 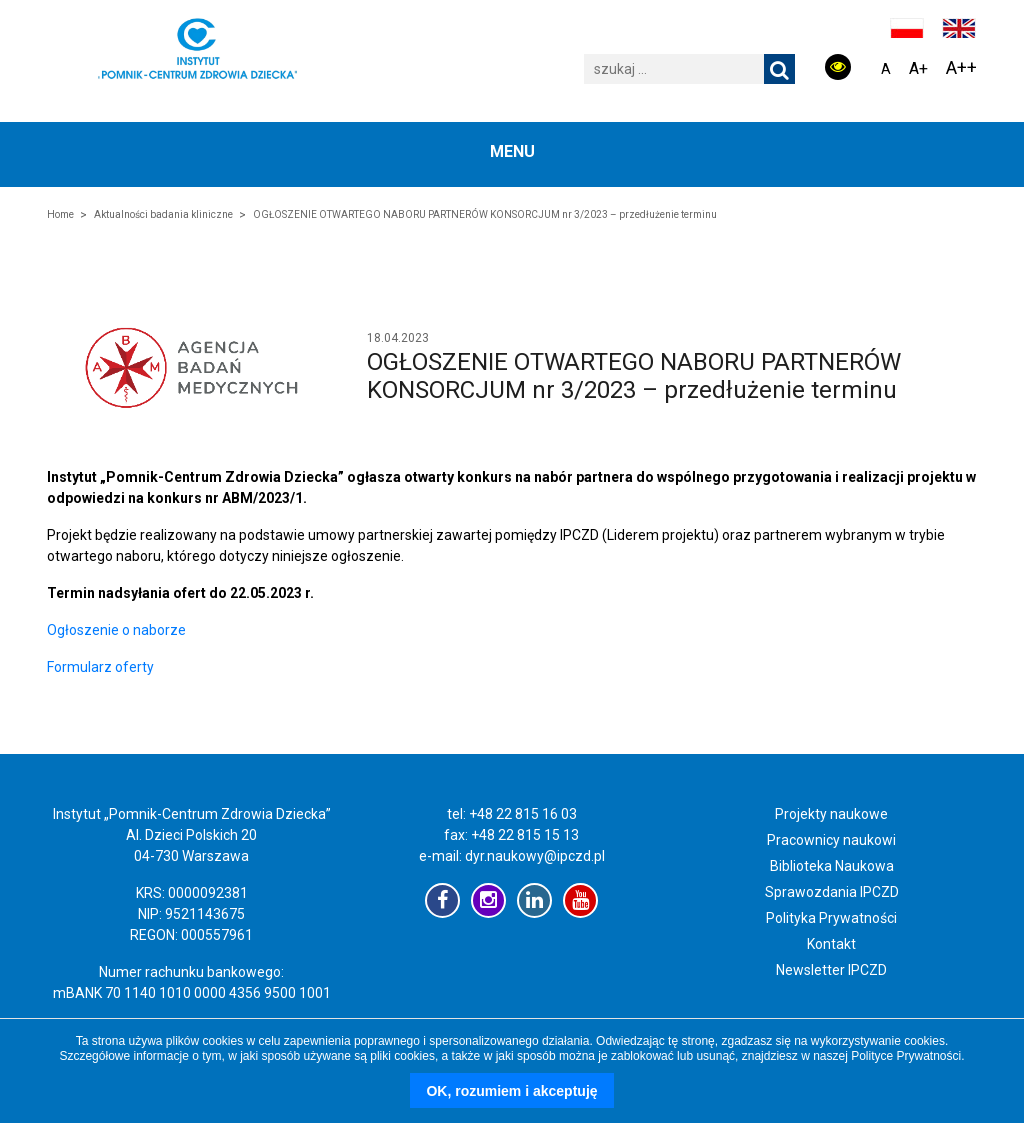 What do you see at coordinates (831, 814) in the screenshot?
I see `Projekty naukowe` at bounding box center [831, 814].